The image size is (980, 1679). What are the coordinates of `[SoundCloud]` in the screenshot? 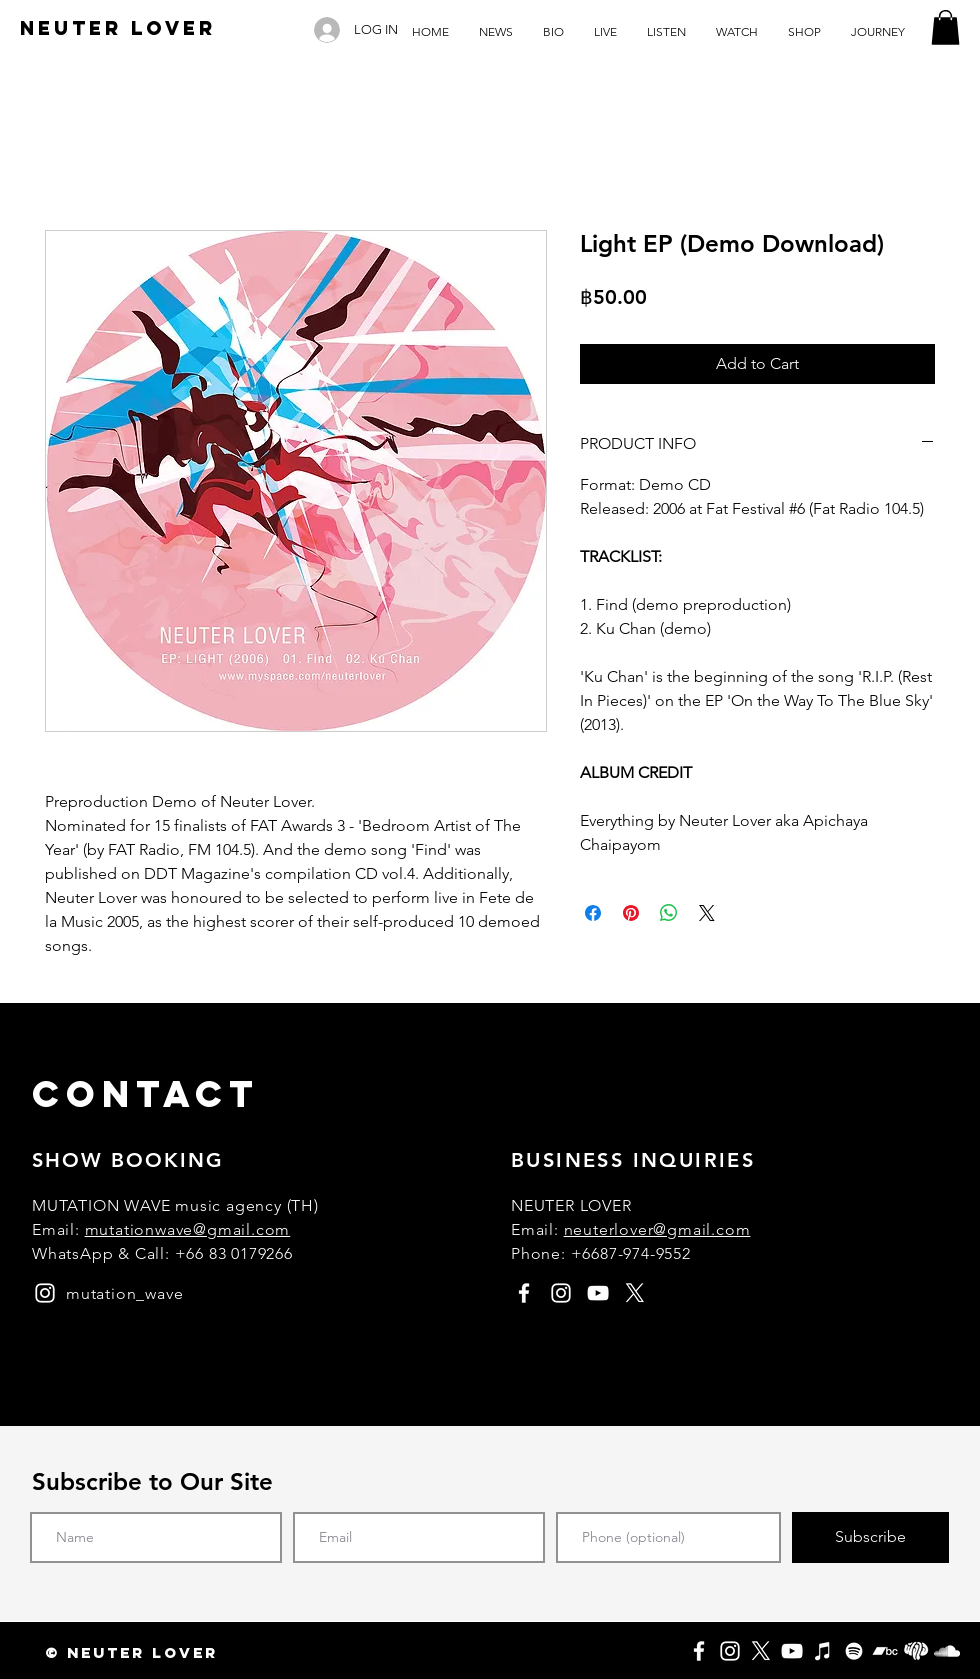 It's located at (947, 1651).